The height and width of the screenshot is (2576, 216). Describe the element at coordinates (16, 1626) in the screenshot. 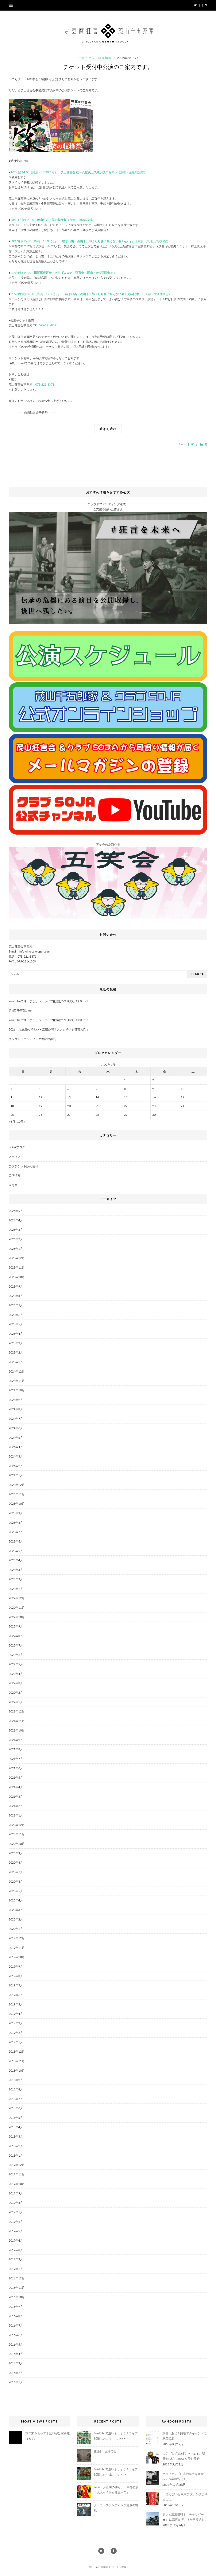

I see `2022年9月` at that location.